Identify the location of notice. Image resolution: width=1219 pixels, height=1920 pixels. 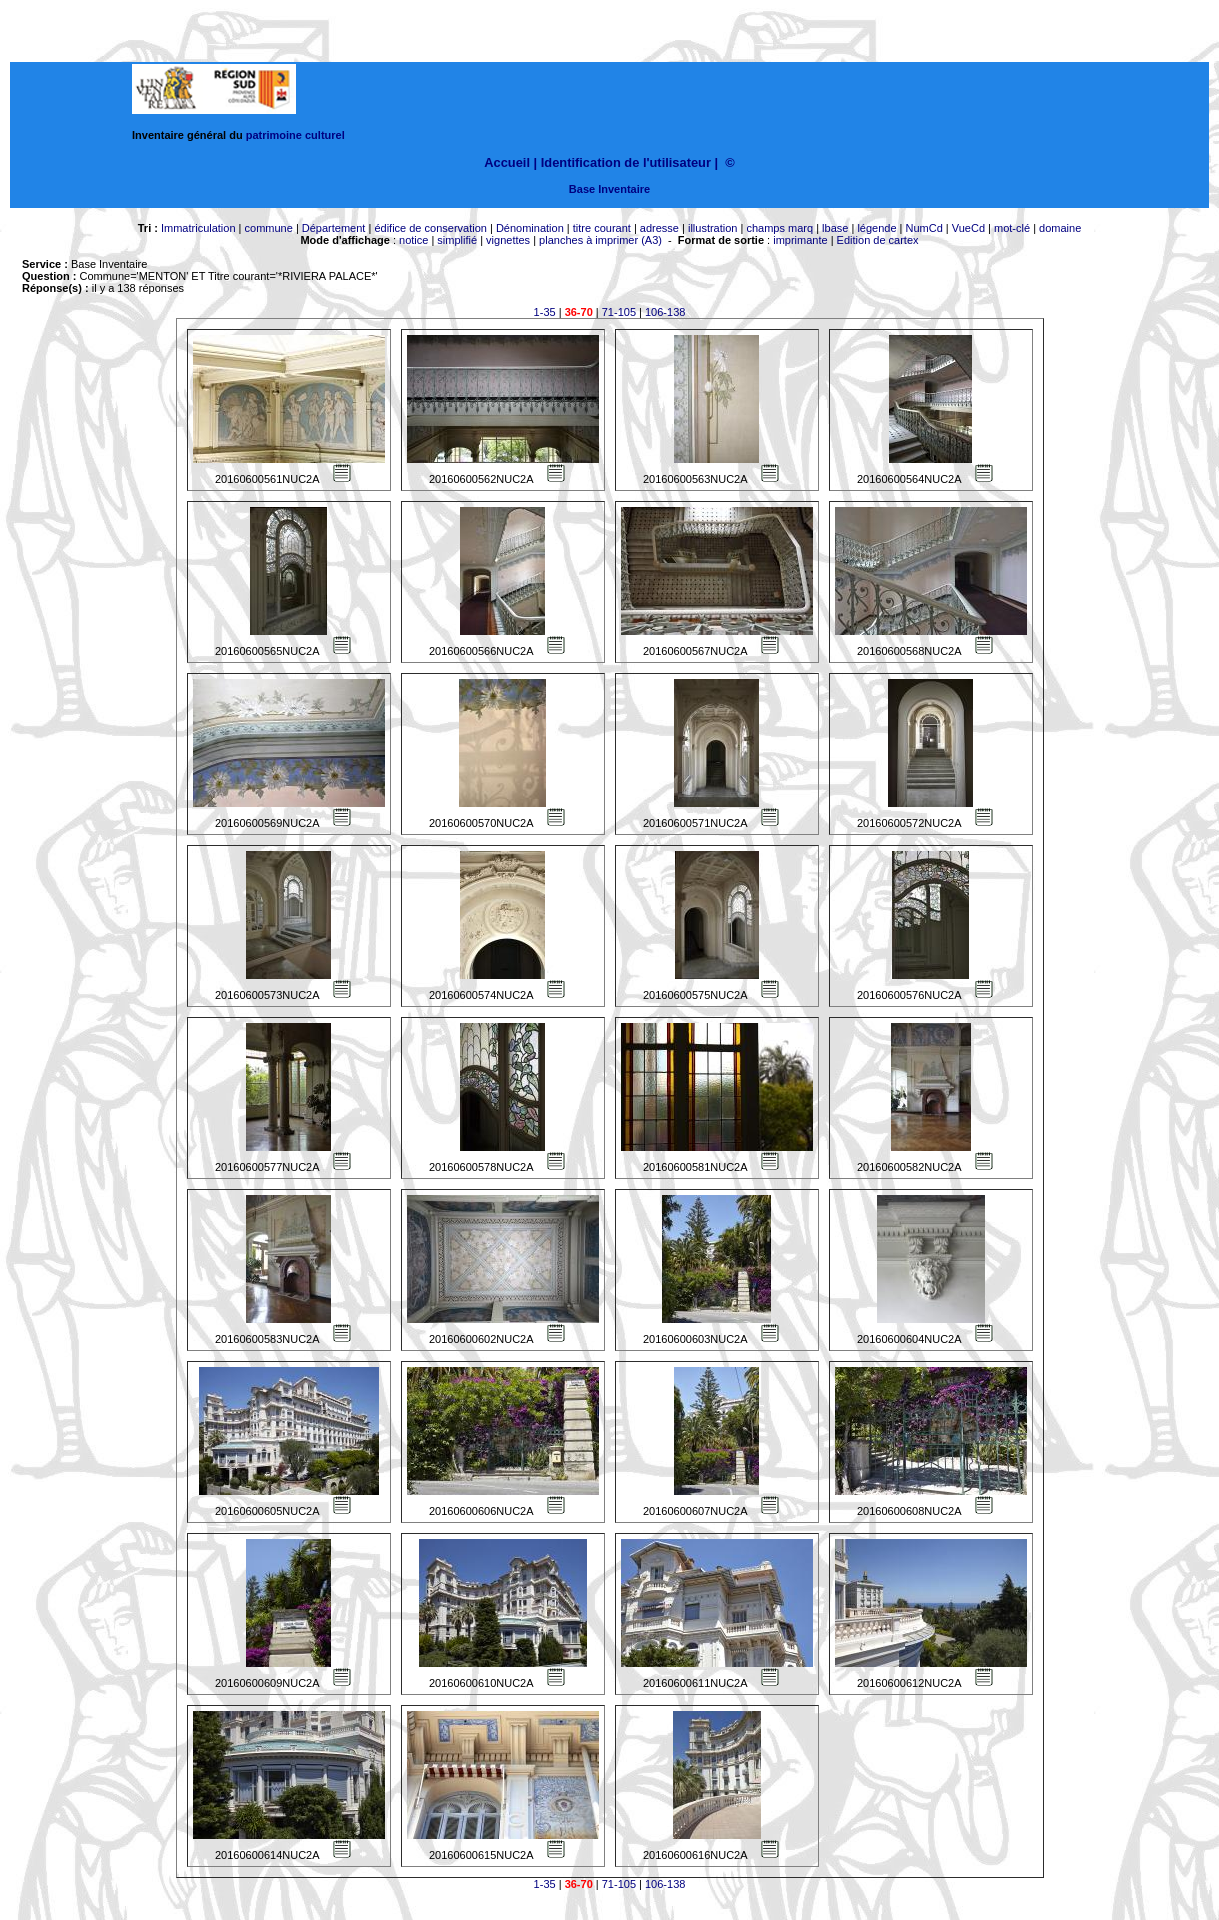
(413, 240).